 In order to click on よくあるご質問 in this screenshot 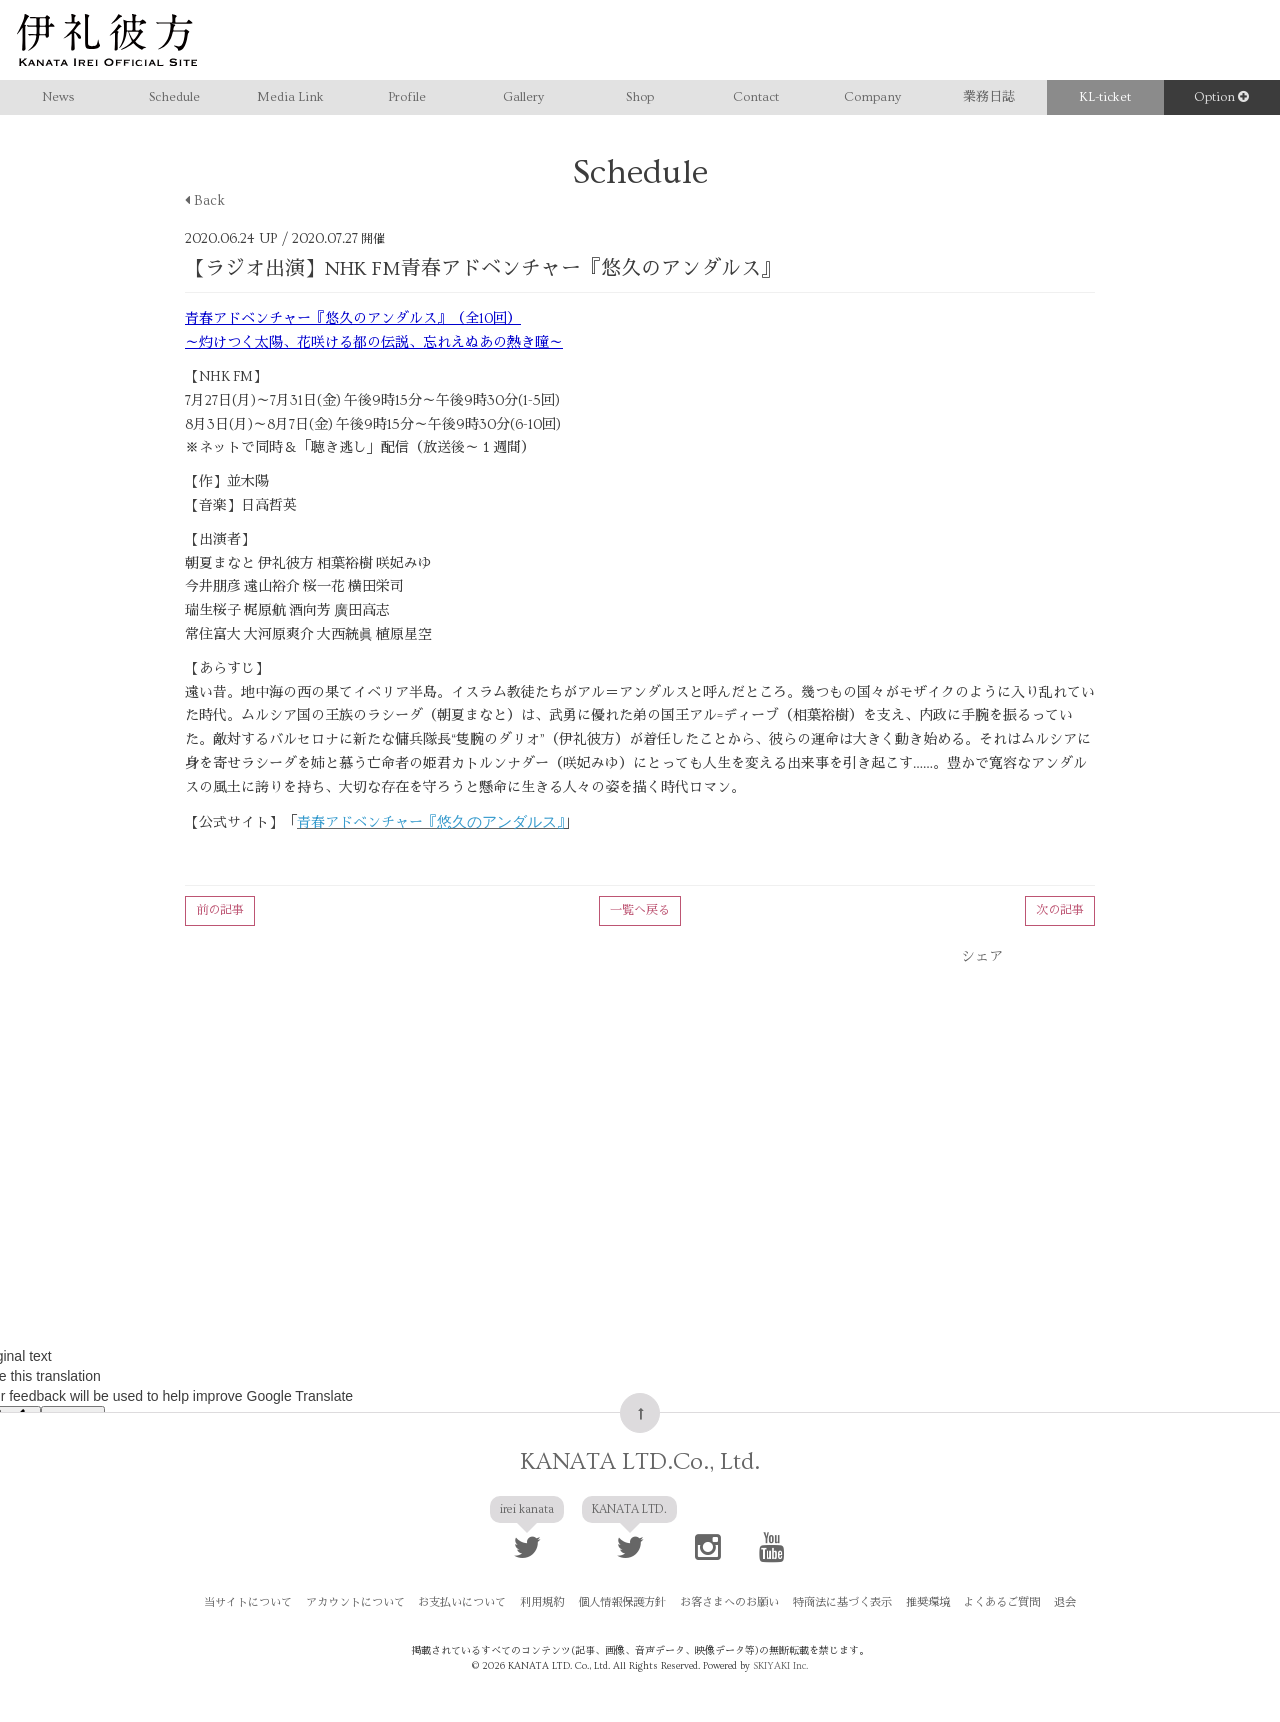, I will do `click(992, 1604)`.